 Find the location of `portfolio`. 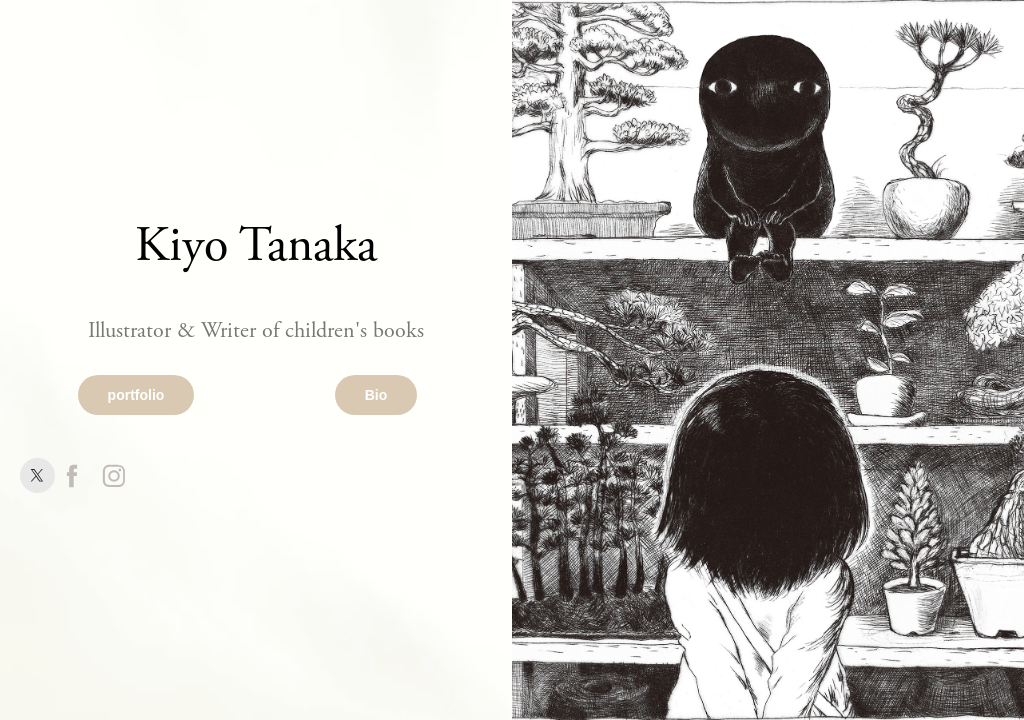

portfolio is located at coordinates (136, 395).